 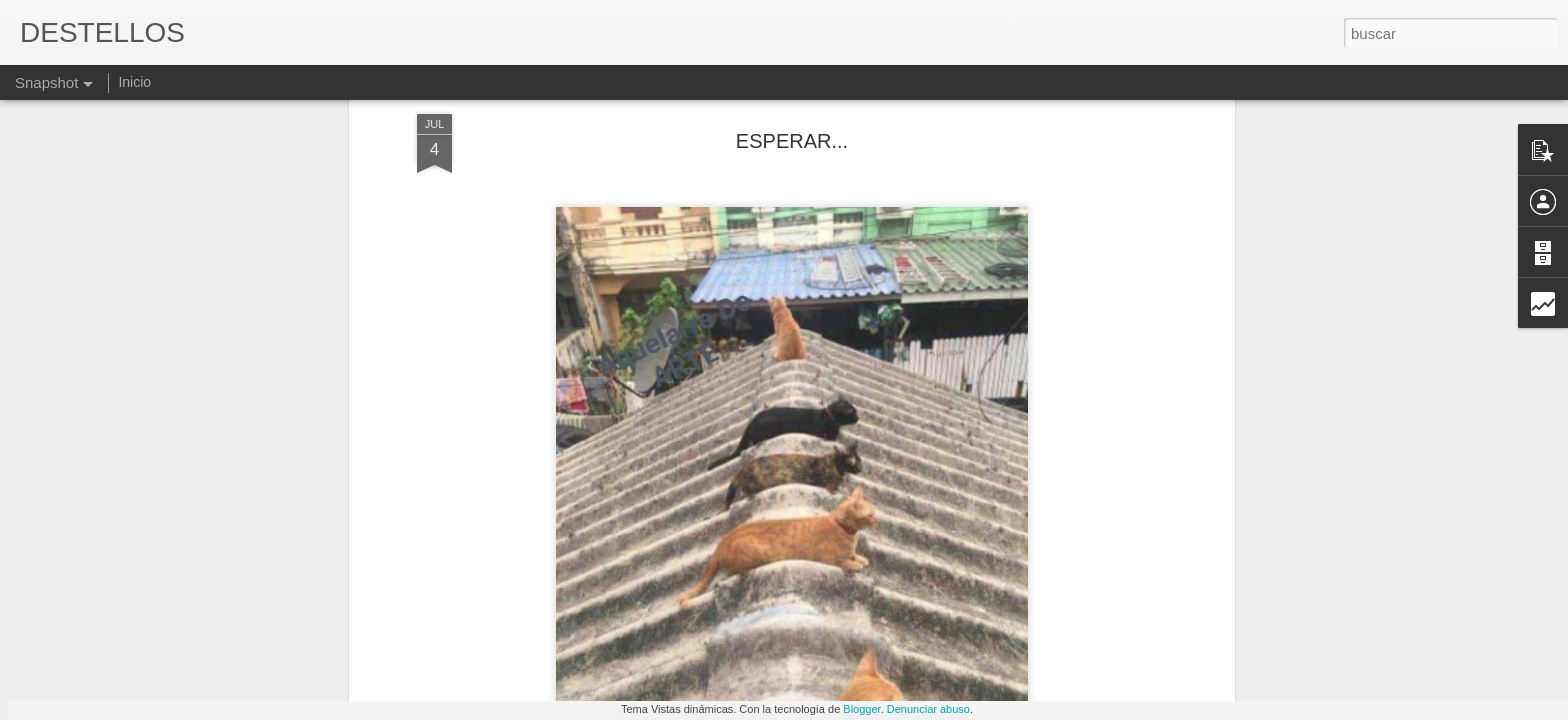 What do you see at coordinates (635, 615) in the screenshot?
I see `EL SEGUIR BUSCANDO...` at bounding box center [635, 615].